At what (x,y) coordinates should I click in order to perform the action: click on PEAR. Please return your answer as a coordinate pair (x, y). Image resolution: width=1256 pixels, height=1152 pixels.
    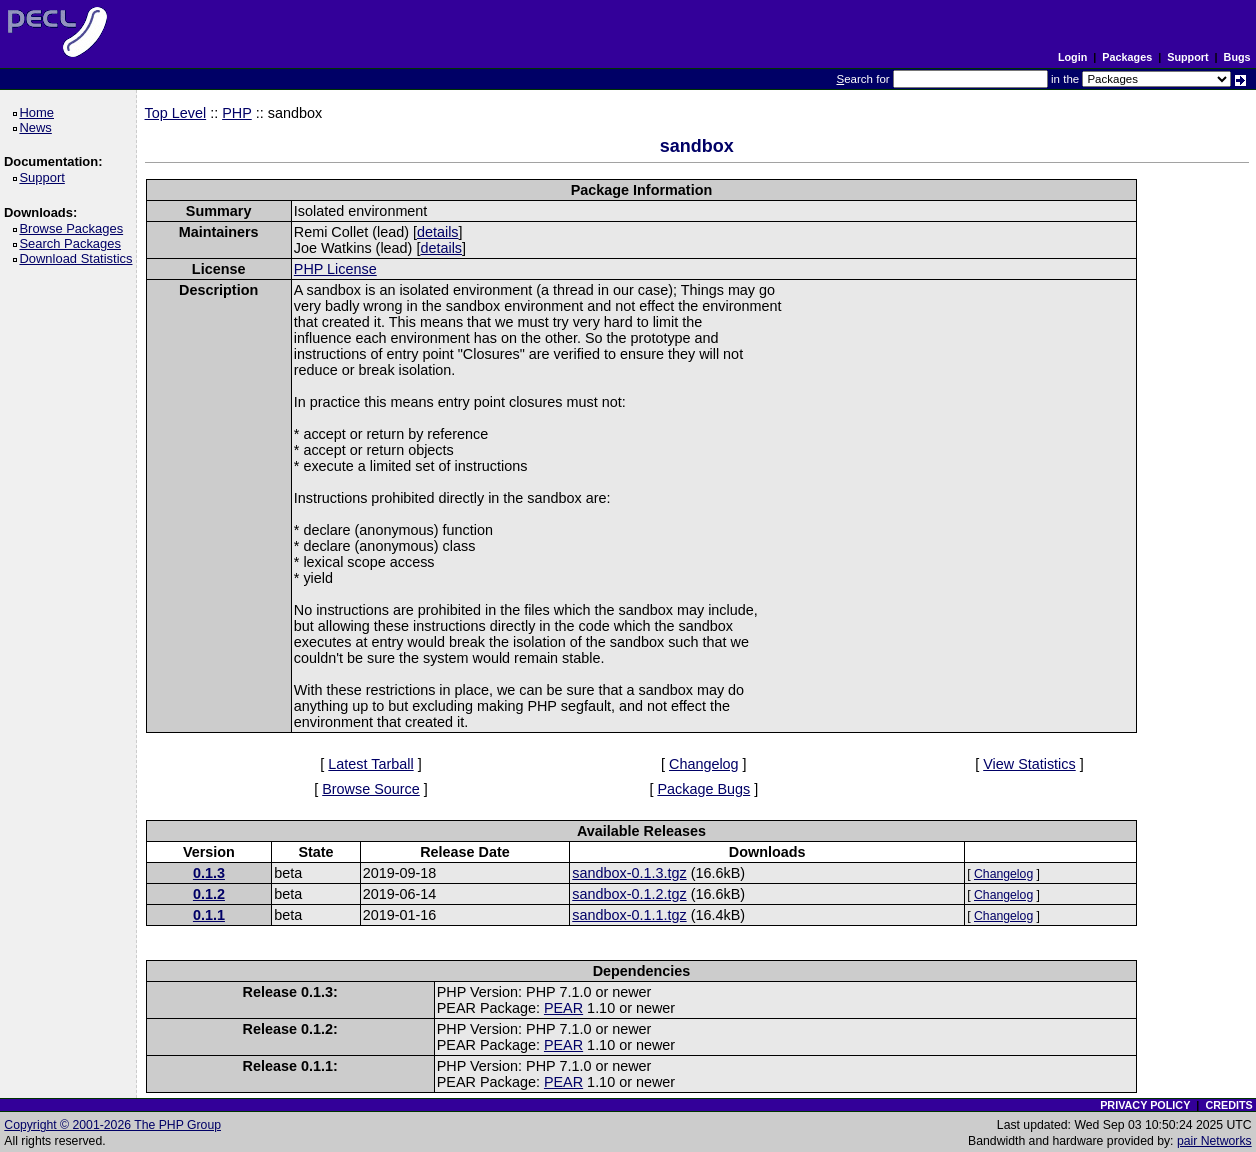
    Looking at the image, I should click on (563, 1008).